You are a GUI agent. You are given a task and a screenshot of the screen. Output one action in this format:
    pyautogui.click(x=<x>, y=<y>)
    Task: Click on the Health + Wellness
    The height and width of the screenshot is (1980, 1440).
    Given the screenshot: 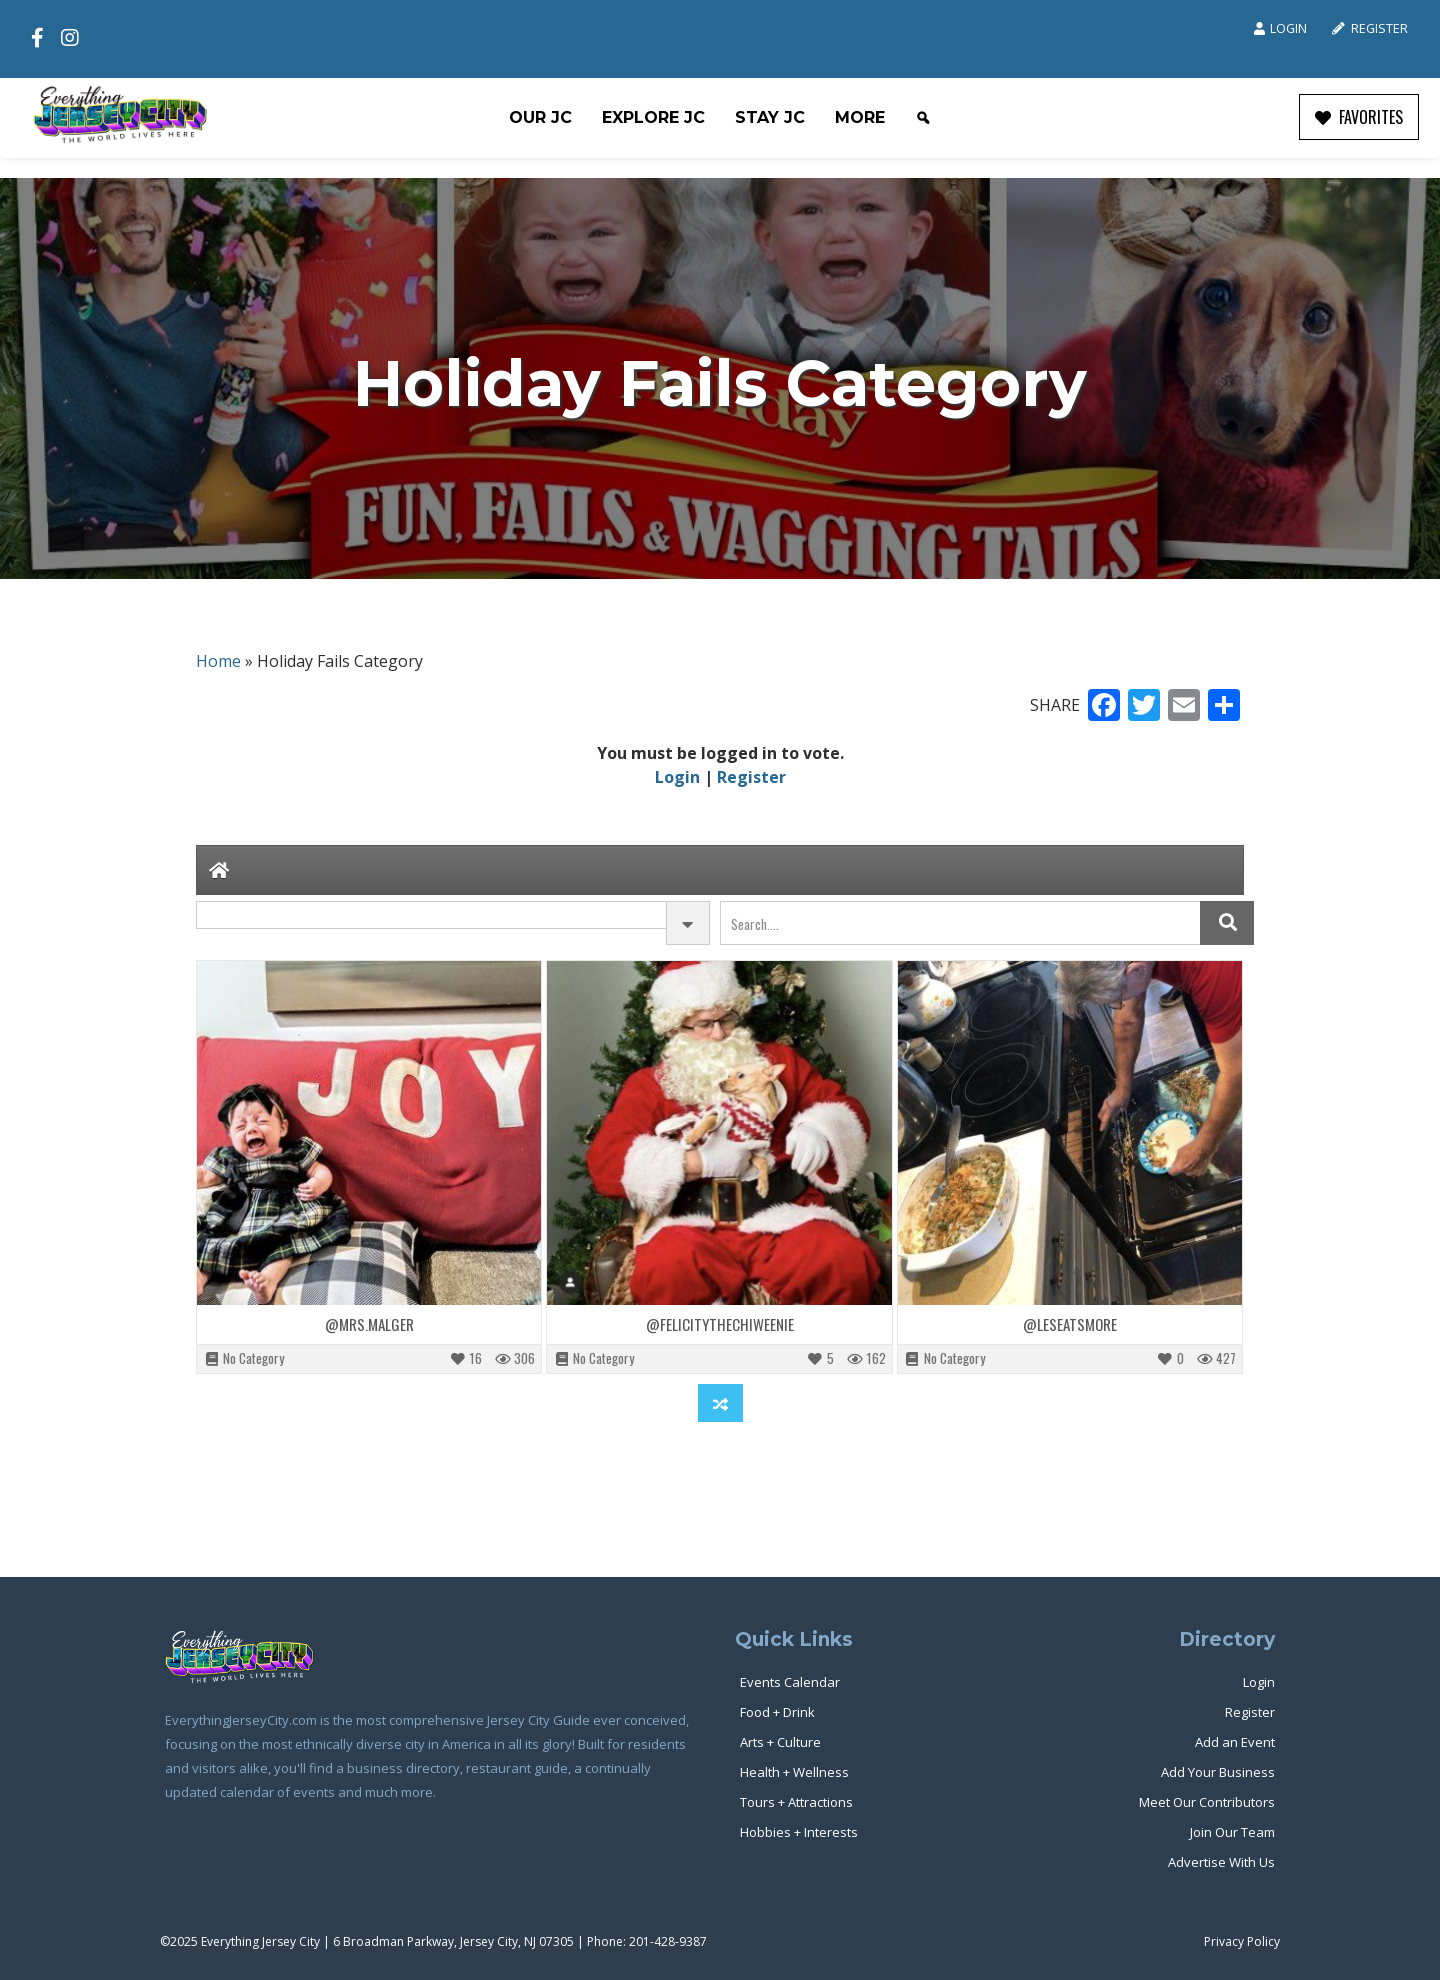 What is the action you would take?
    pyautogui.click(x=794, y=1772)
    